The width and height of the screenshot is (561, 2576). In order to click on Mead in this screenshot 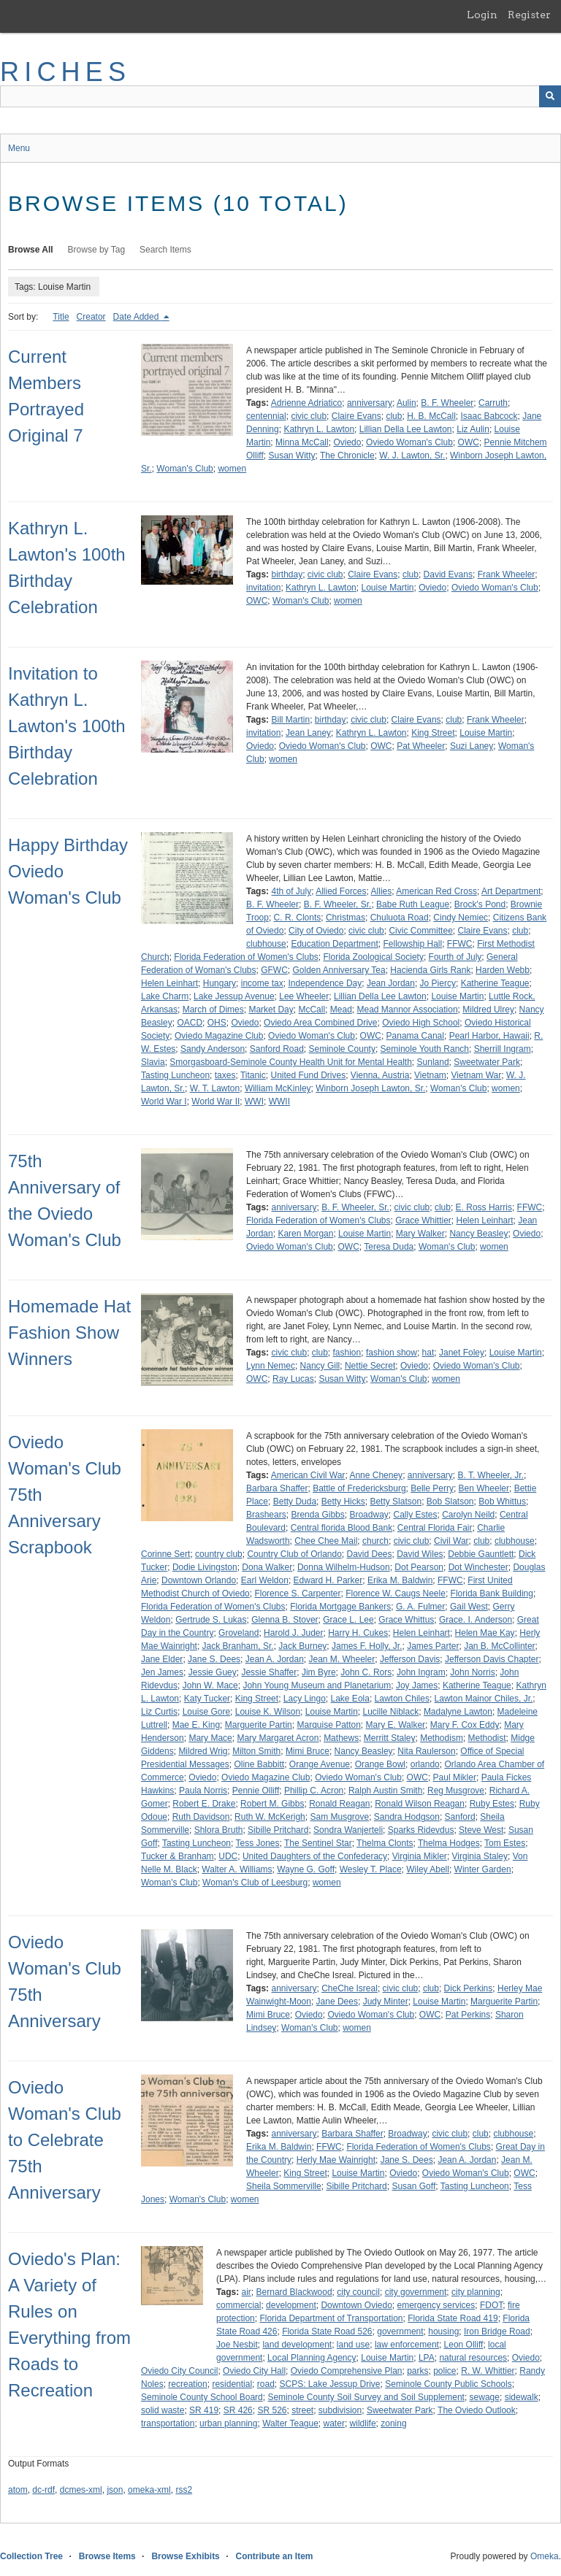, I will do `click(341, 1009)`.